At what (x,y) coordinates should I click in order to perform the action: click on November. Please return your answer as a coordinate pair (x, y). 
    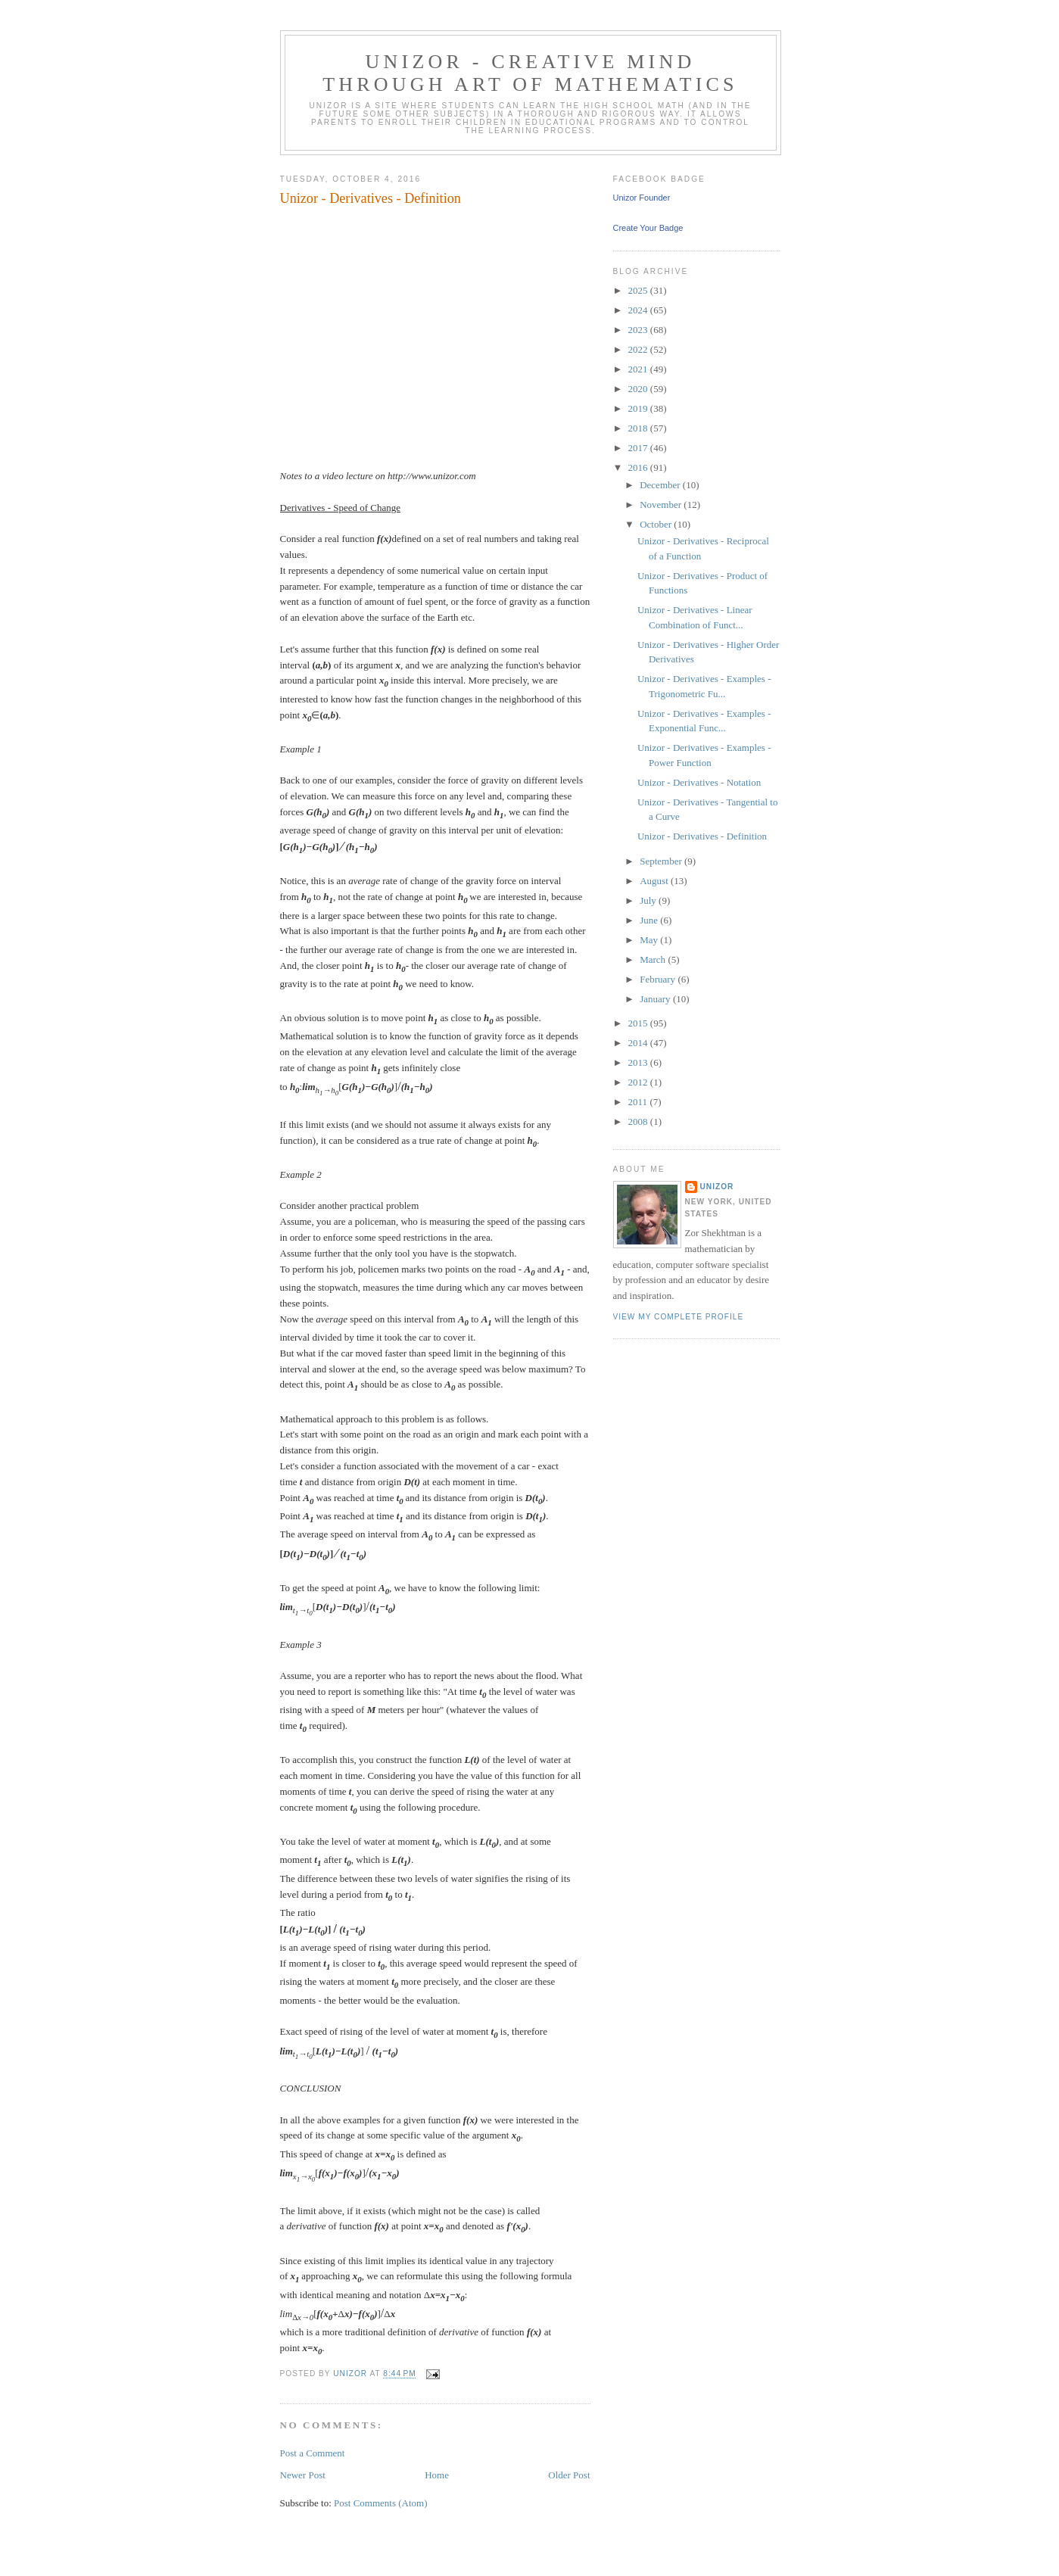
    Looking at the image, I should click on (662, 504).